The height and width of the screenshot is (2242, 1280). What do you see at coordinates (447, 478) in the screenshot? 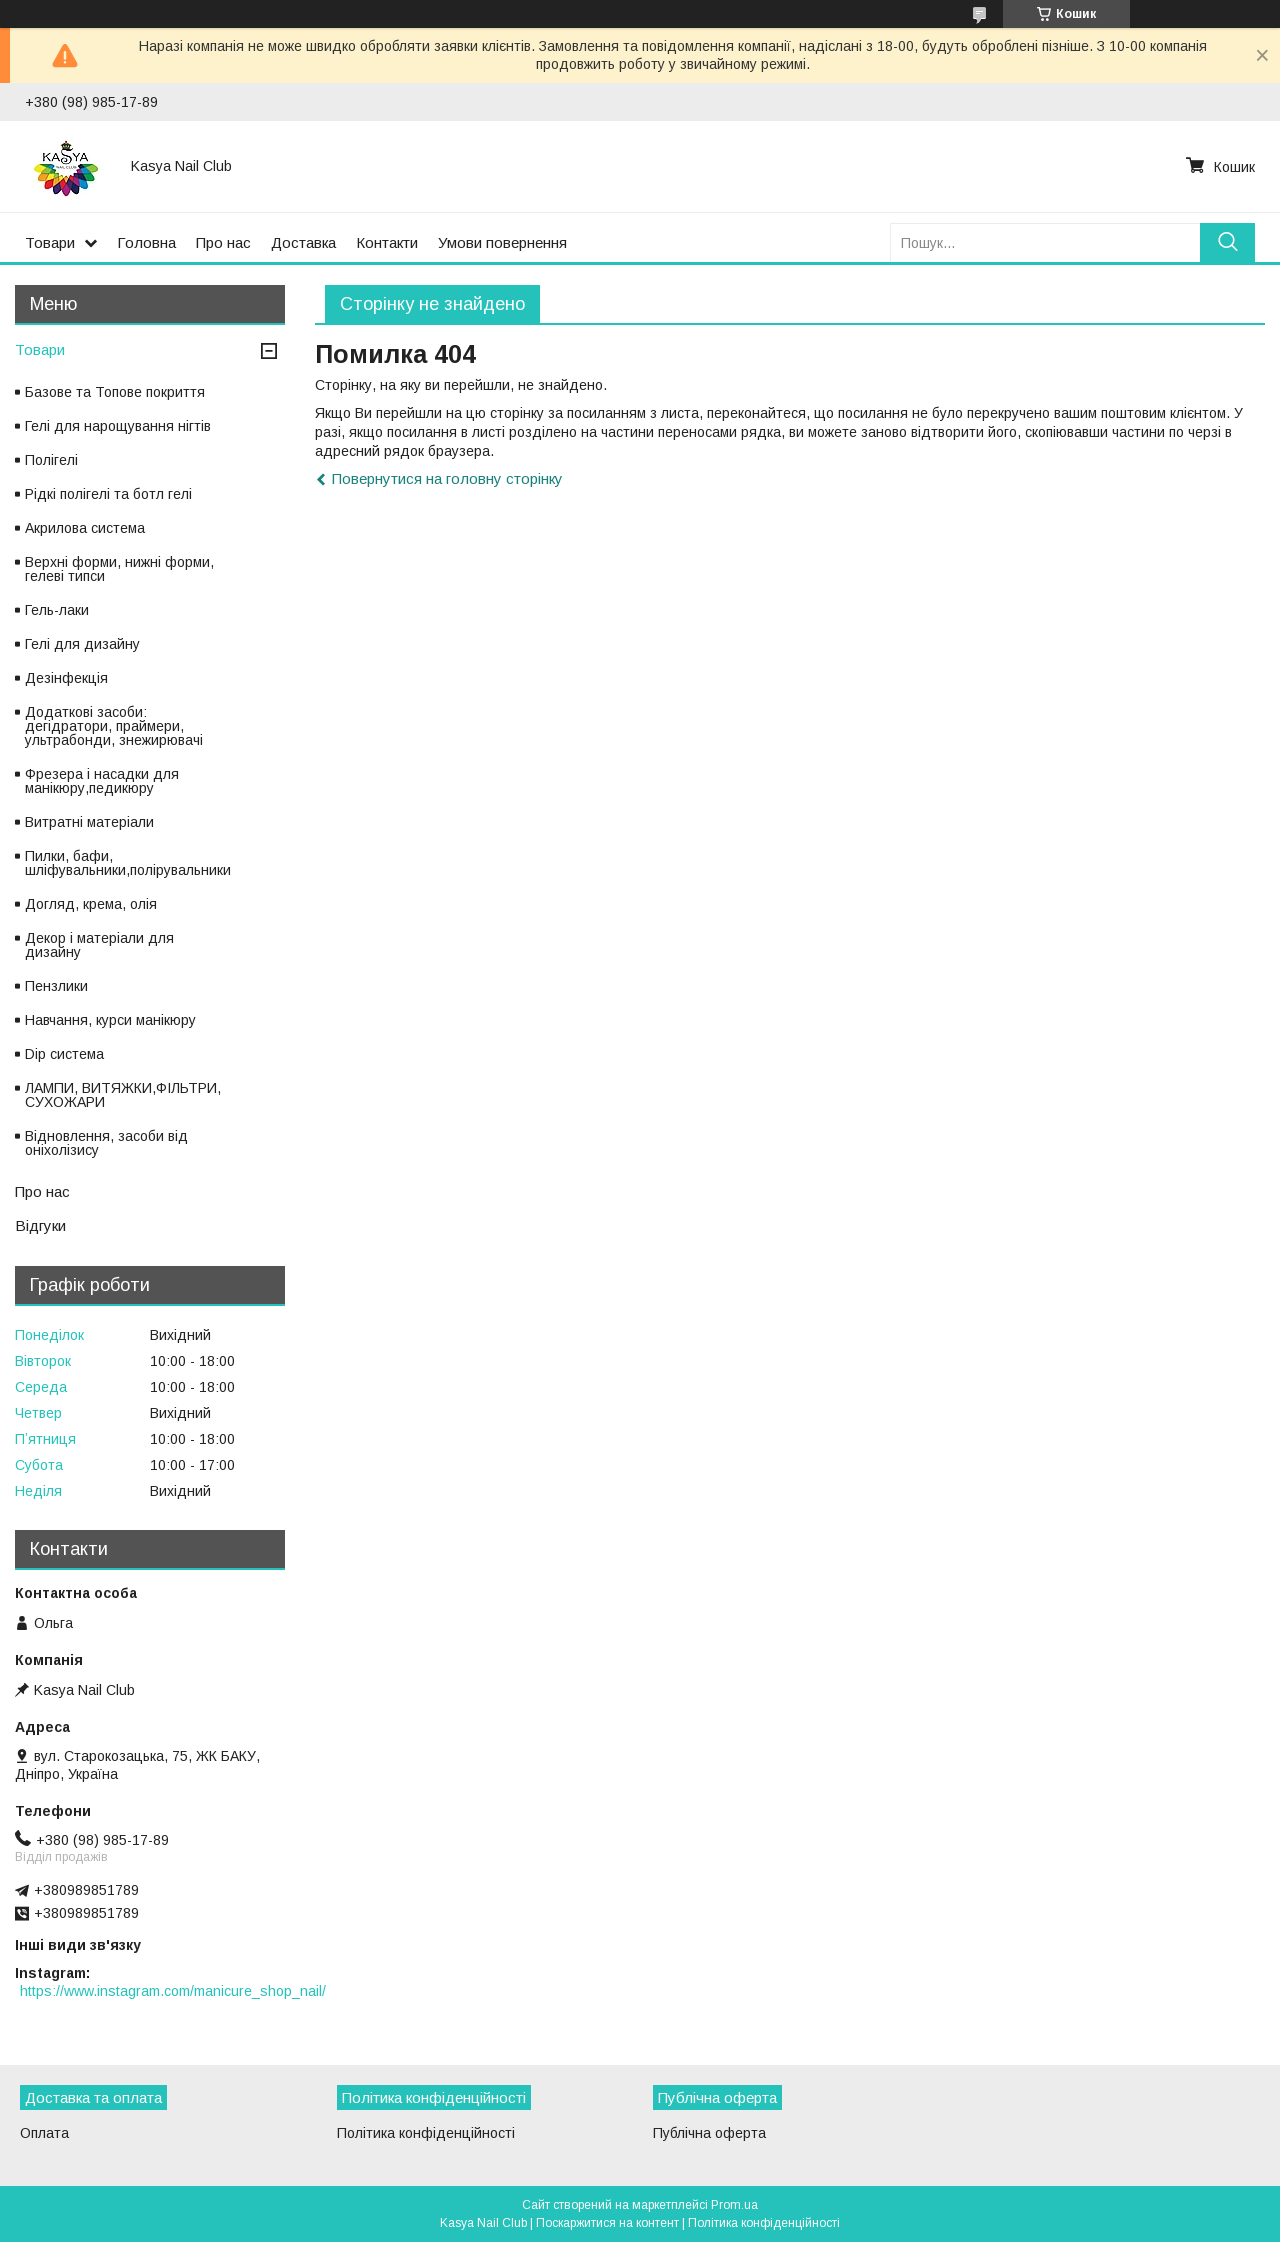
I see `Повернутися на головну сторінку` at bounding box center [447, 478].